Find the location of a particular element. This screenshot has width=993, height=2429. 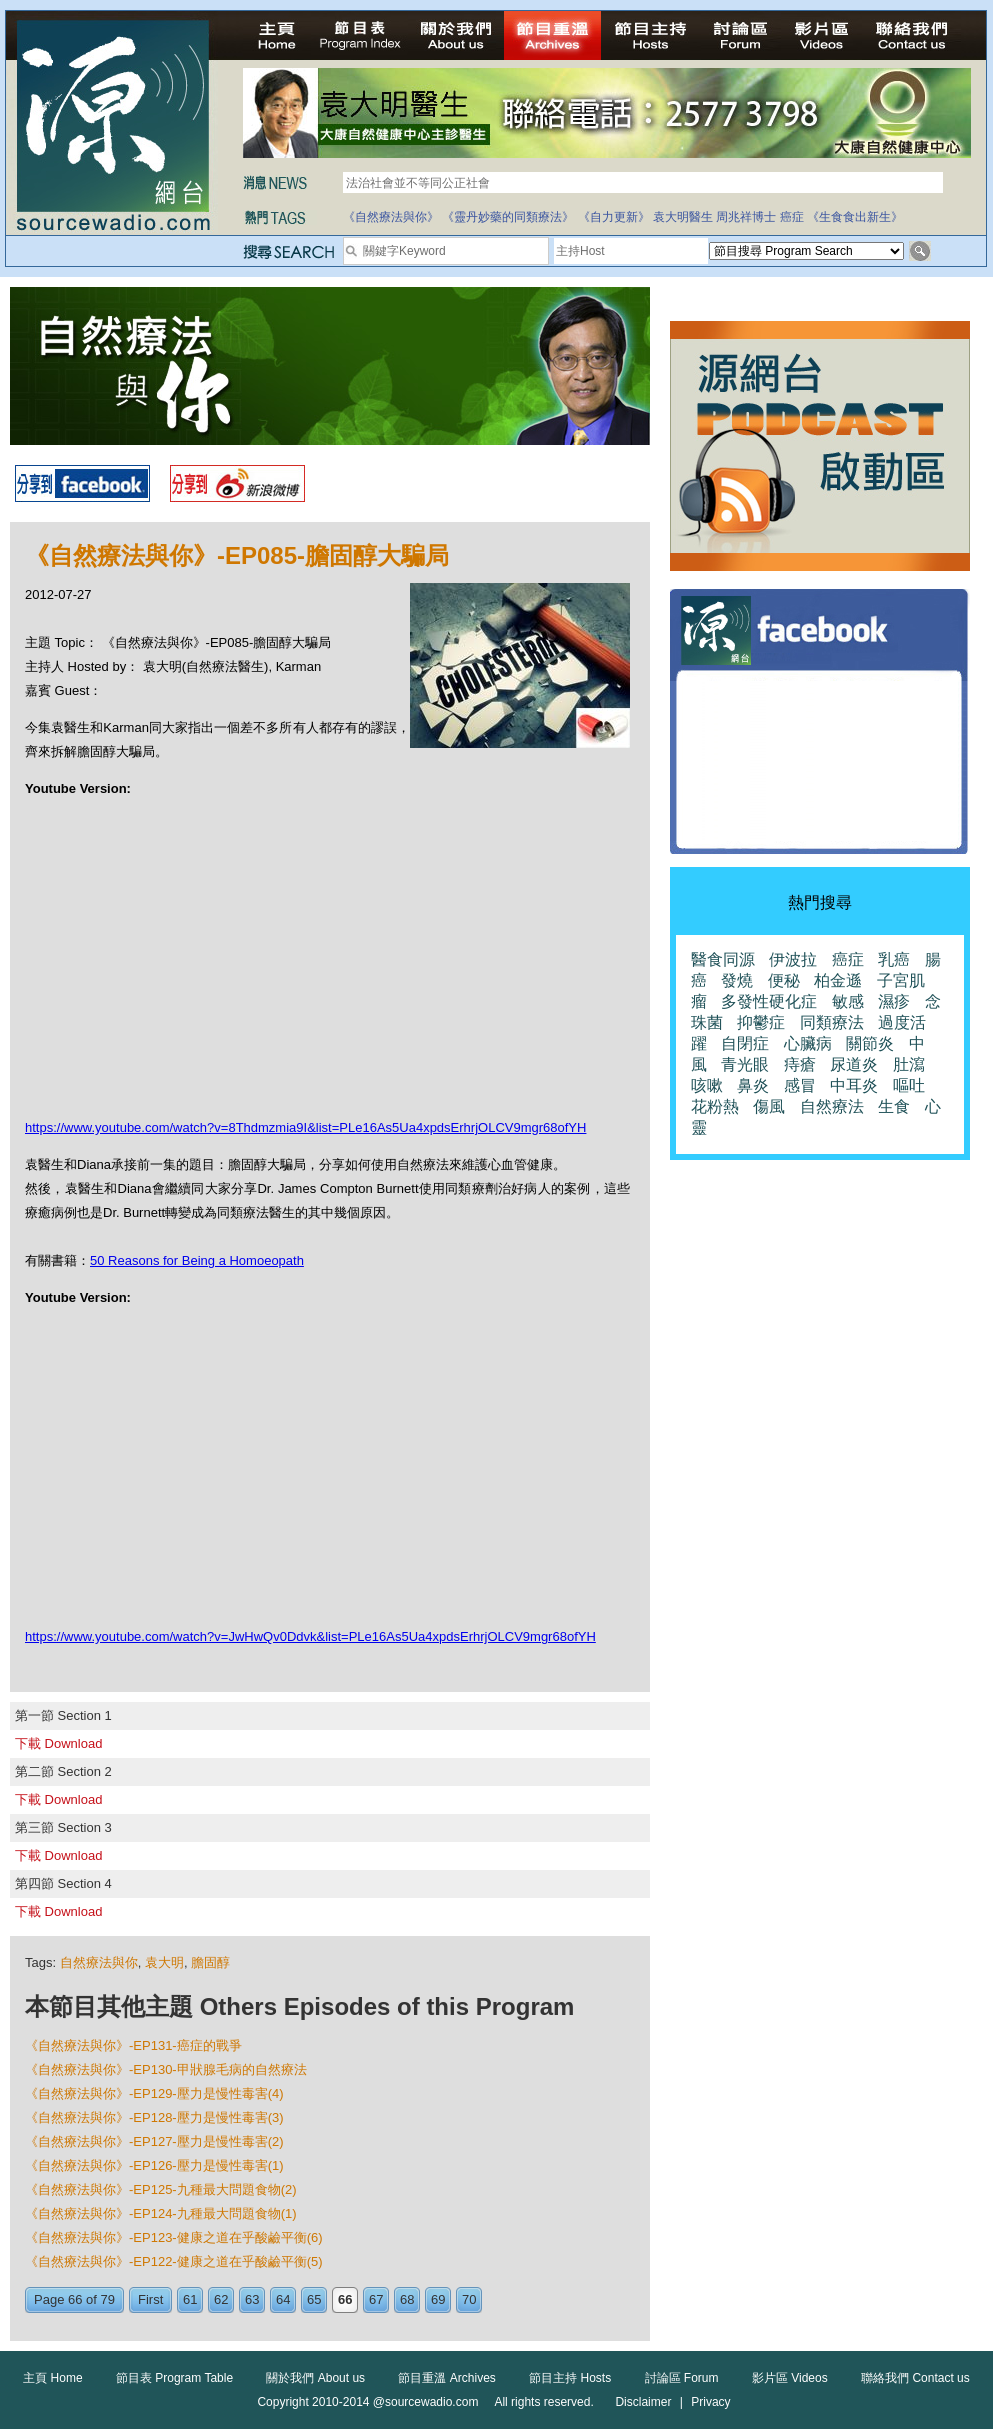

自閉症 is located at coordinates (745, 1043).